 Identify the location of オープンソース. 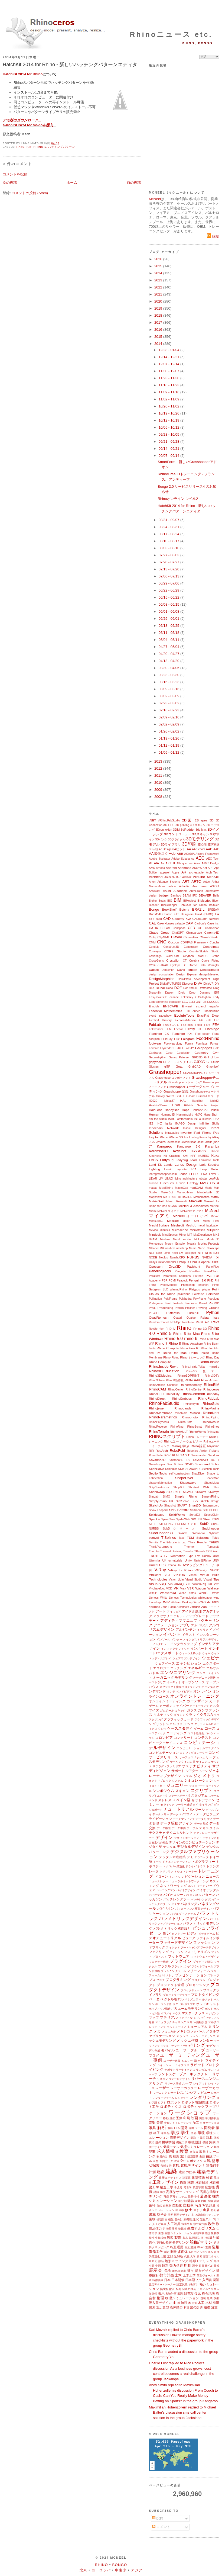
(193, 1682).